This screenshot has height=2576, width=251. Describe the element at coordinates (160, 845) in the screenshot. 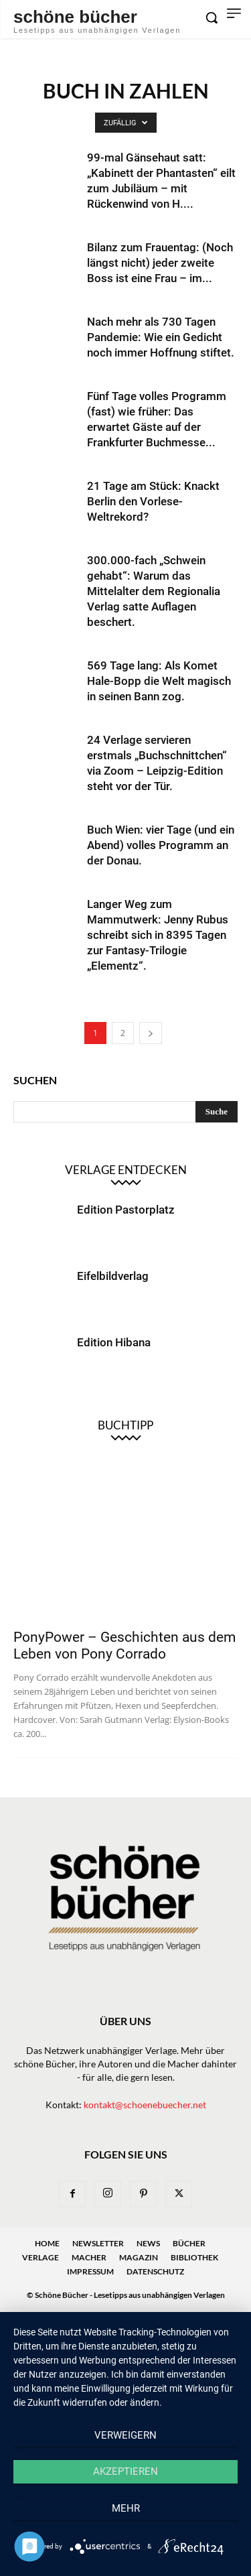

I see `Buch Wien: vier Tage (und ein Abend) volles Programm an der Donau.` at that location.